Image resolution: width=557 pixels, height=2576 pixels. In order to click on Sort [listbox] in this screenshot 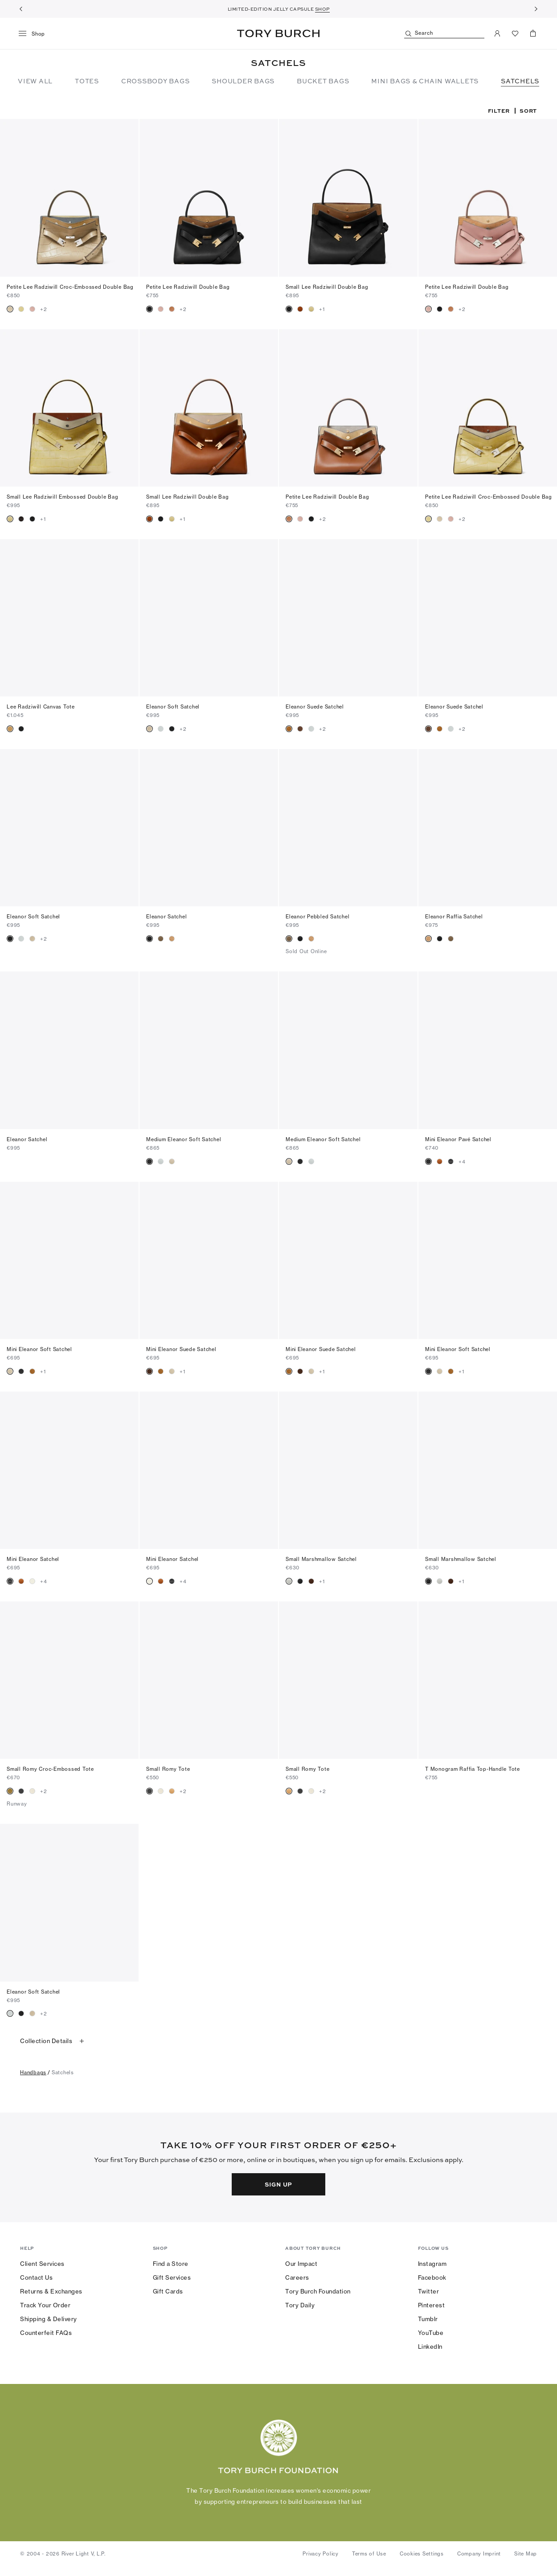, I will do `click(528, 110)`.